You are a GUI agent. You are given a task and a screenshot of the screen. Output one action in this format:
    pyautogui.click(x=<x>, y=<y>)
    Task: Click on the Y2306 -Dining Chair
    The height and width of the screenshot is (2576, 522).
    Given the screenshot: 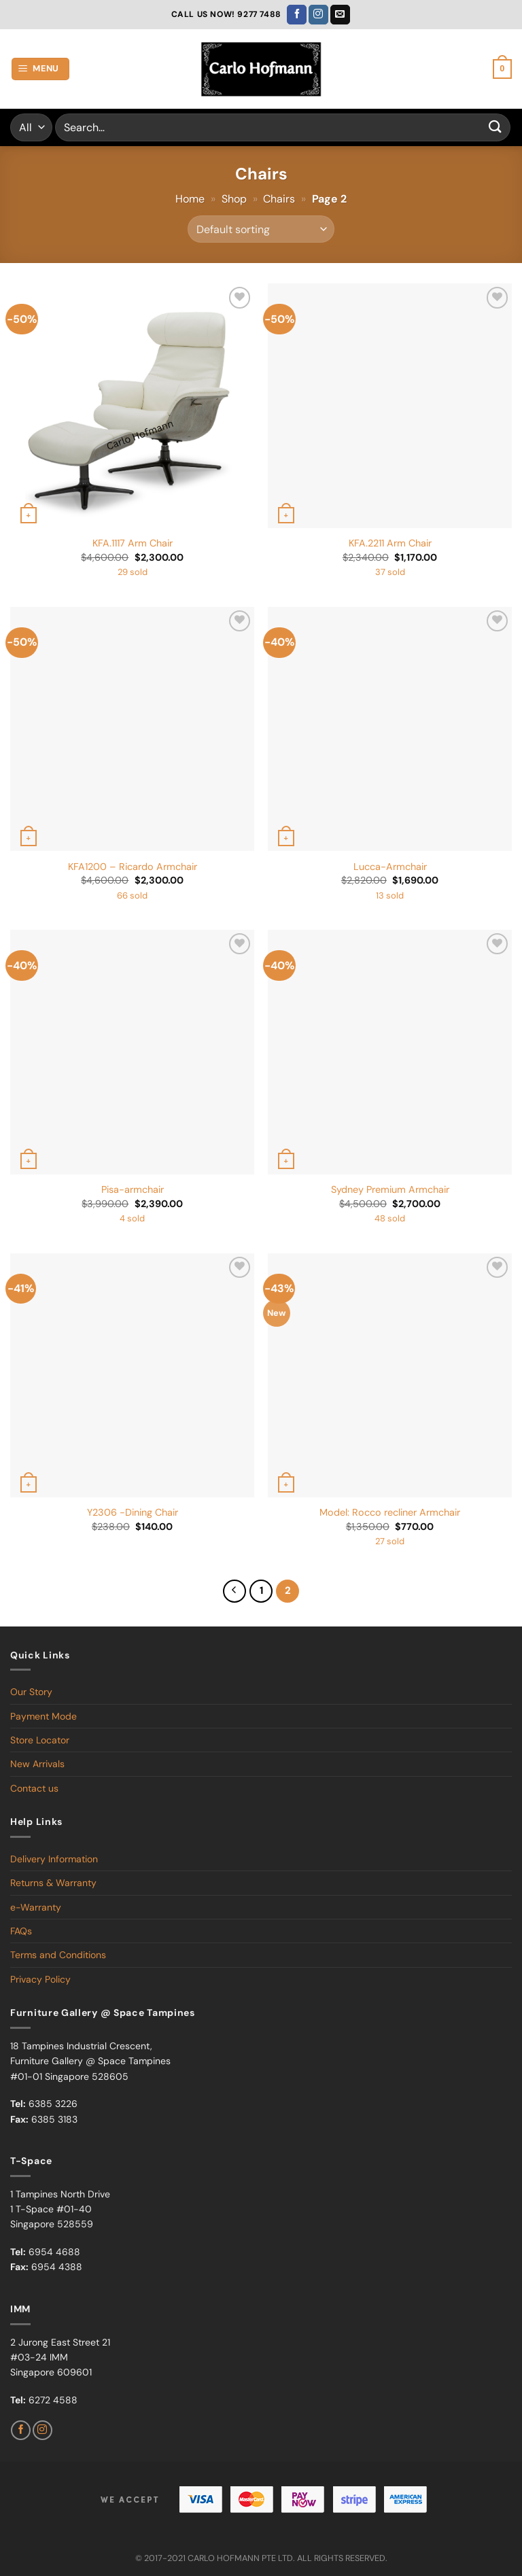 What is the action you would take?
    pyautogui.click(x=132, y=1512)
    